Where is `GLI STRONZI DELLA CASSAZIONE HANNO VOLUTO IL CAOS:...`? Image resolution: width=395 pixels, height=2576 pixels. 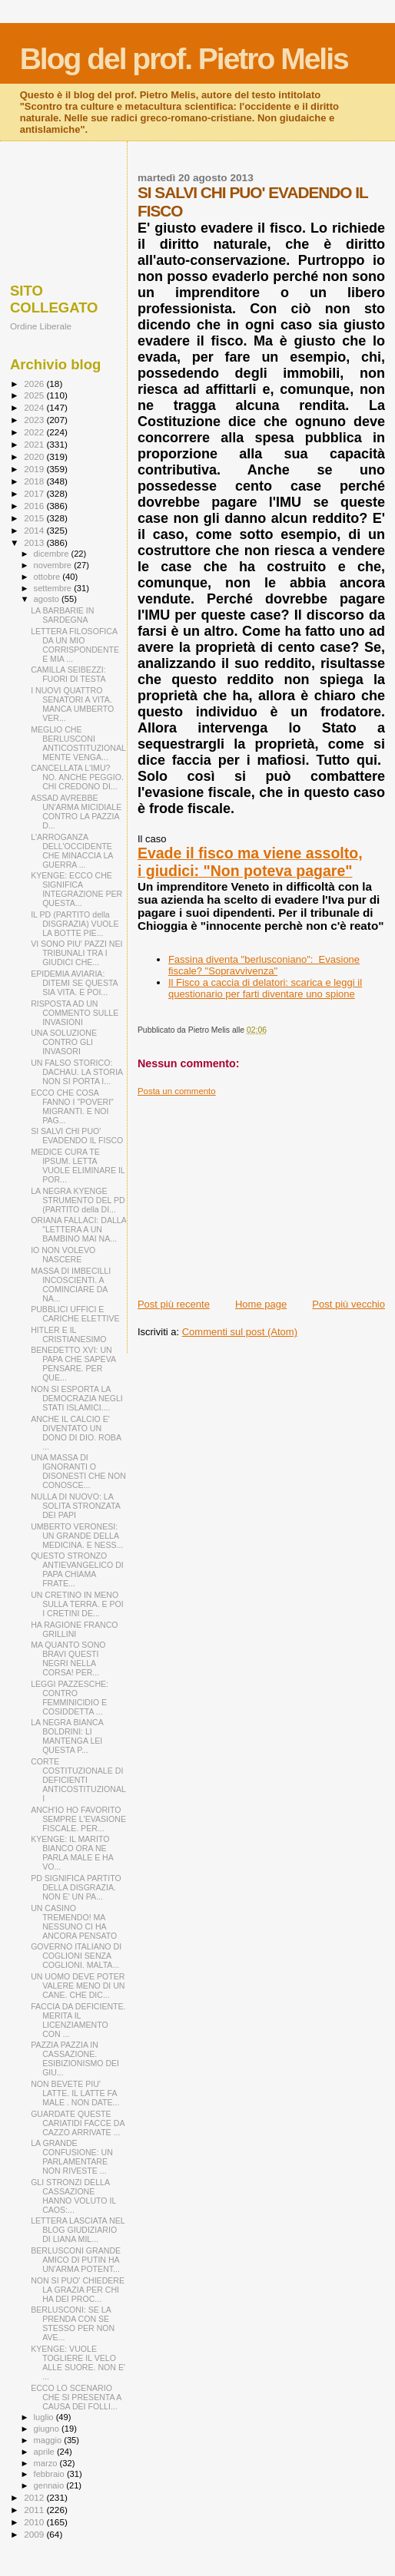 GLI STRONZI DELLA CASSAZIONE HANNO VOLUTO IL CAOS:... is located at coordinates (73, 2196).